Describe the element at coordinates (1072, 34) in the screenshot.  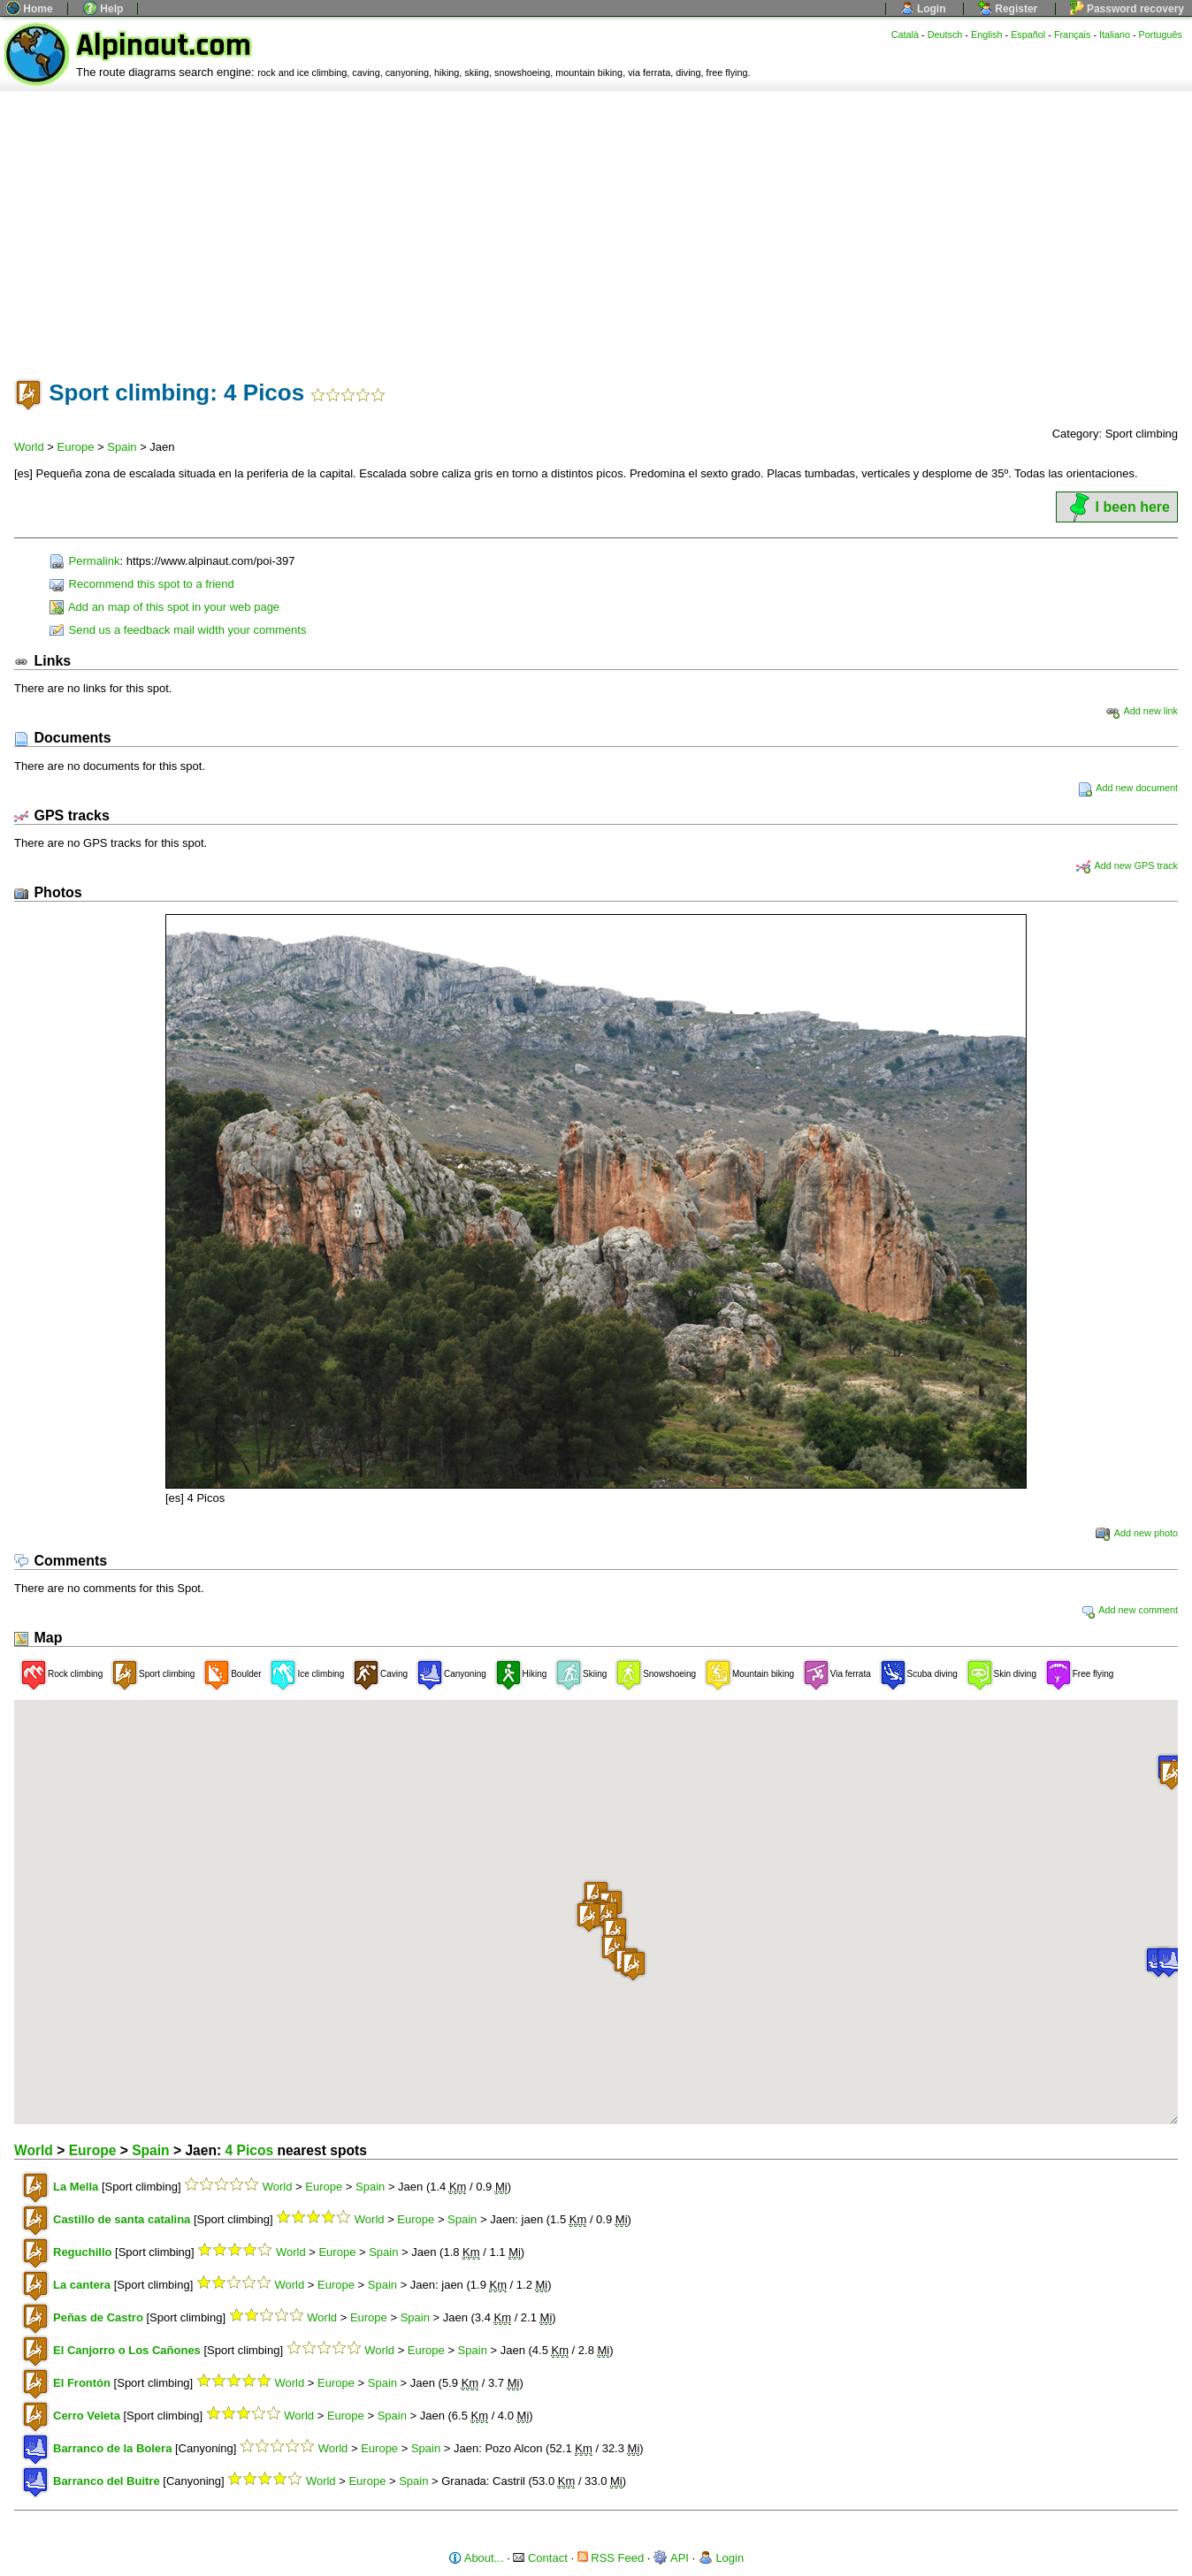
I see `Français` at that location.